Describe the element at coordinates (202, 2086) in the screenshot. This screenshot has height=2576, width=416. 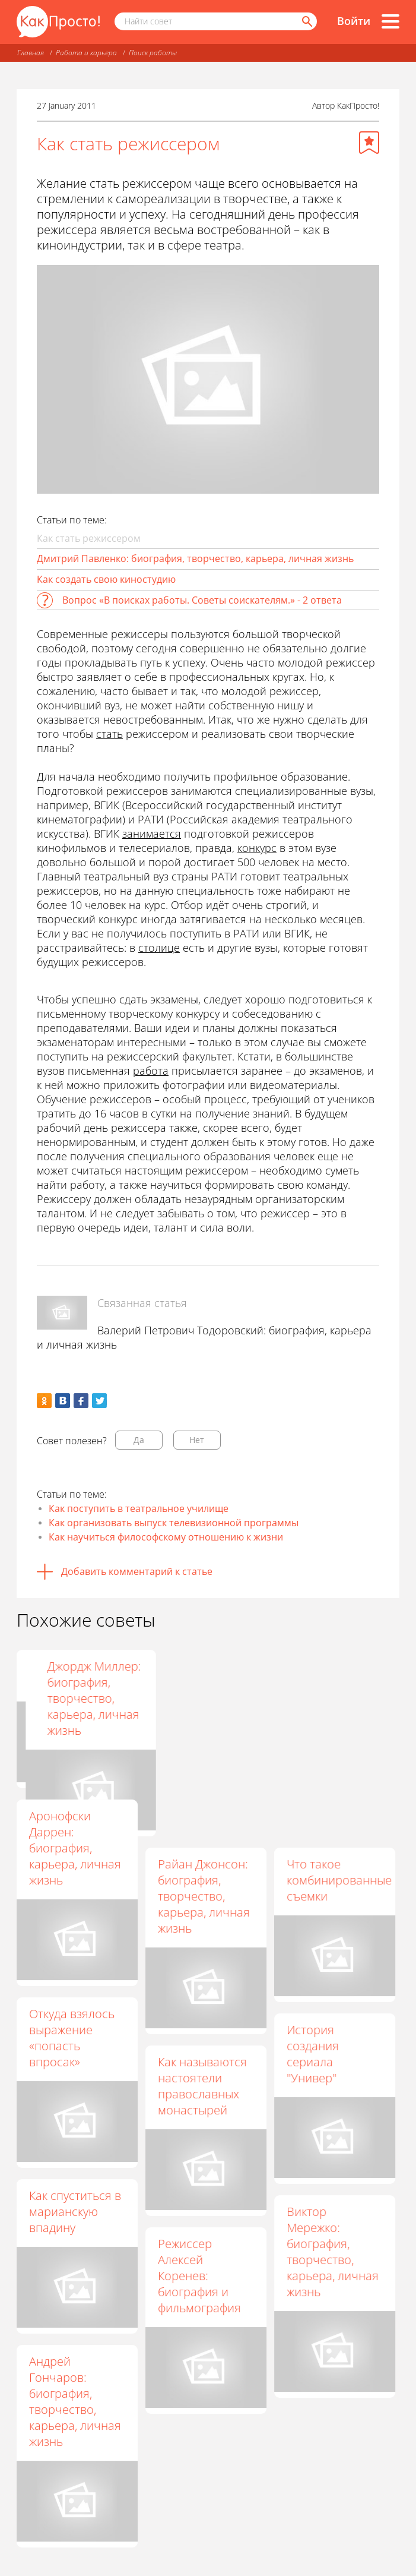
I see `Как называются настоятели православных монастырей` at that location.